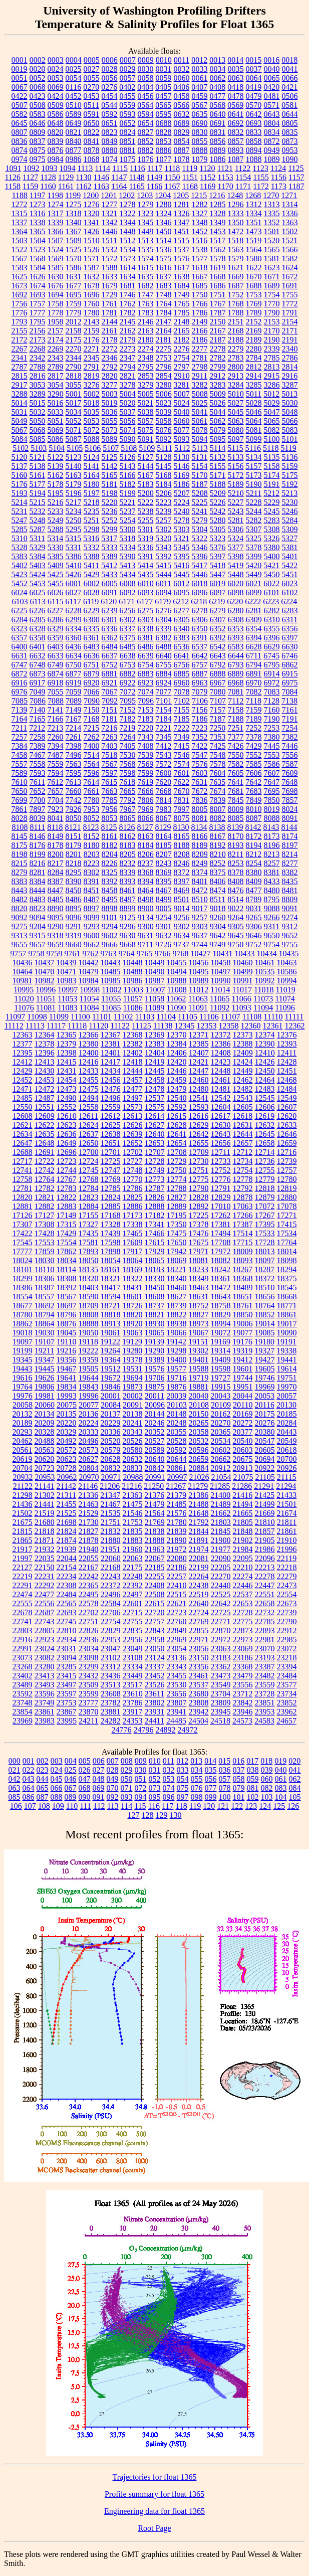 The image size is (309, 2576). What do you see at coordinates (236, 710) in the screenshot?
I see `7158` at bounding box center [236, 710].